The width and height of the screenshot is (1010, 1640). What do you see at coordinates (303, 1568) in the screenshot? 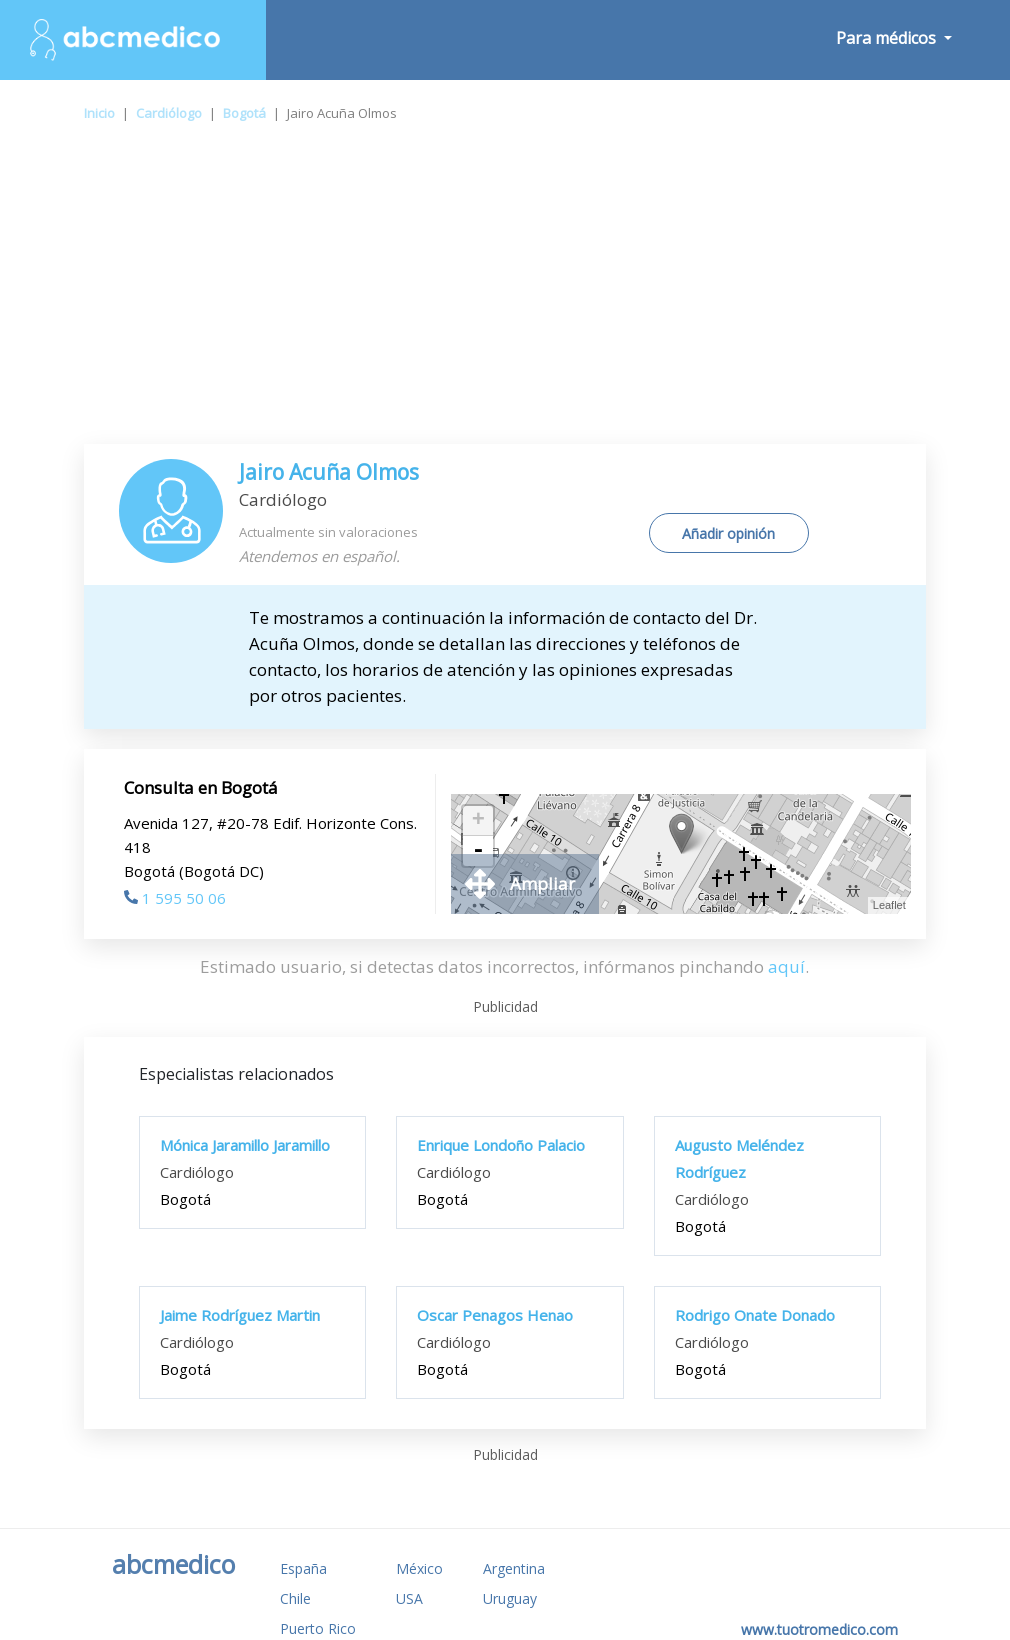
I see `España` at bounding box center [303, 1568].